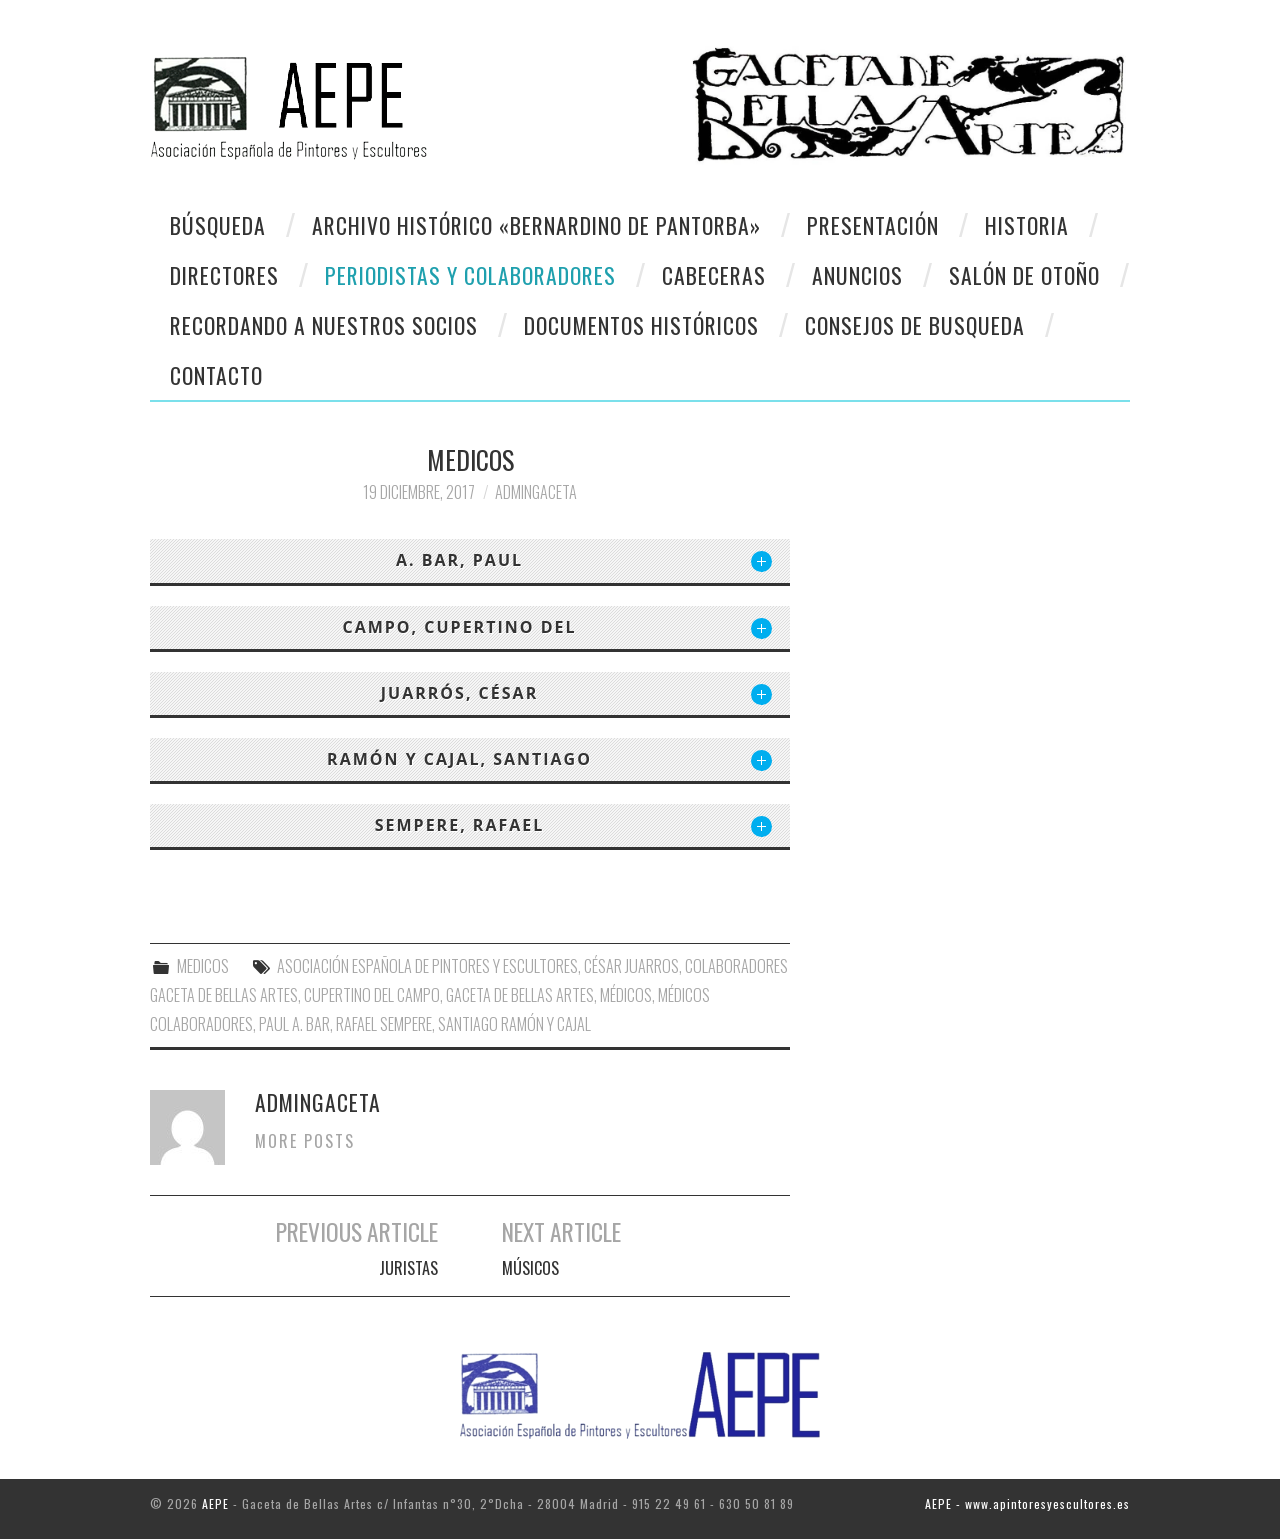  Describe the element at coordinates (372, 995) in the screenshot. I see `Cupertino del Campo` at that location.